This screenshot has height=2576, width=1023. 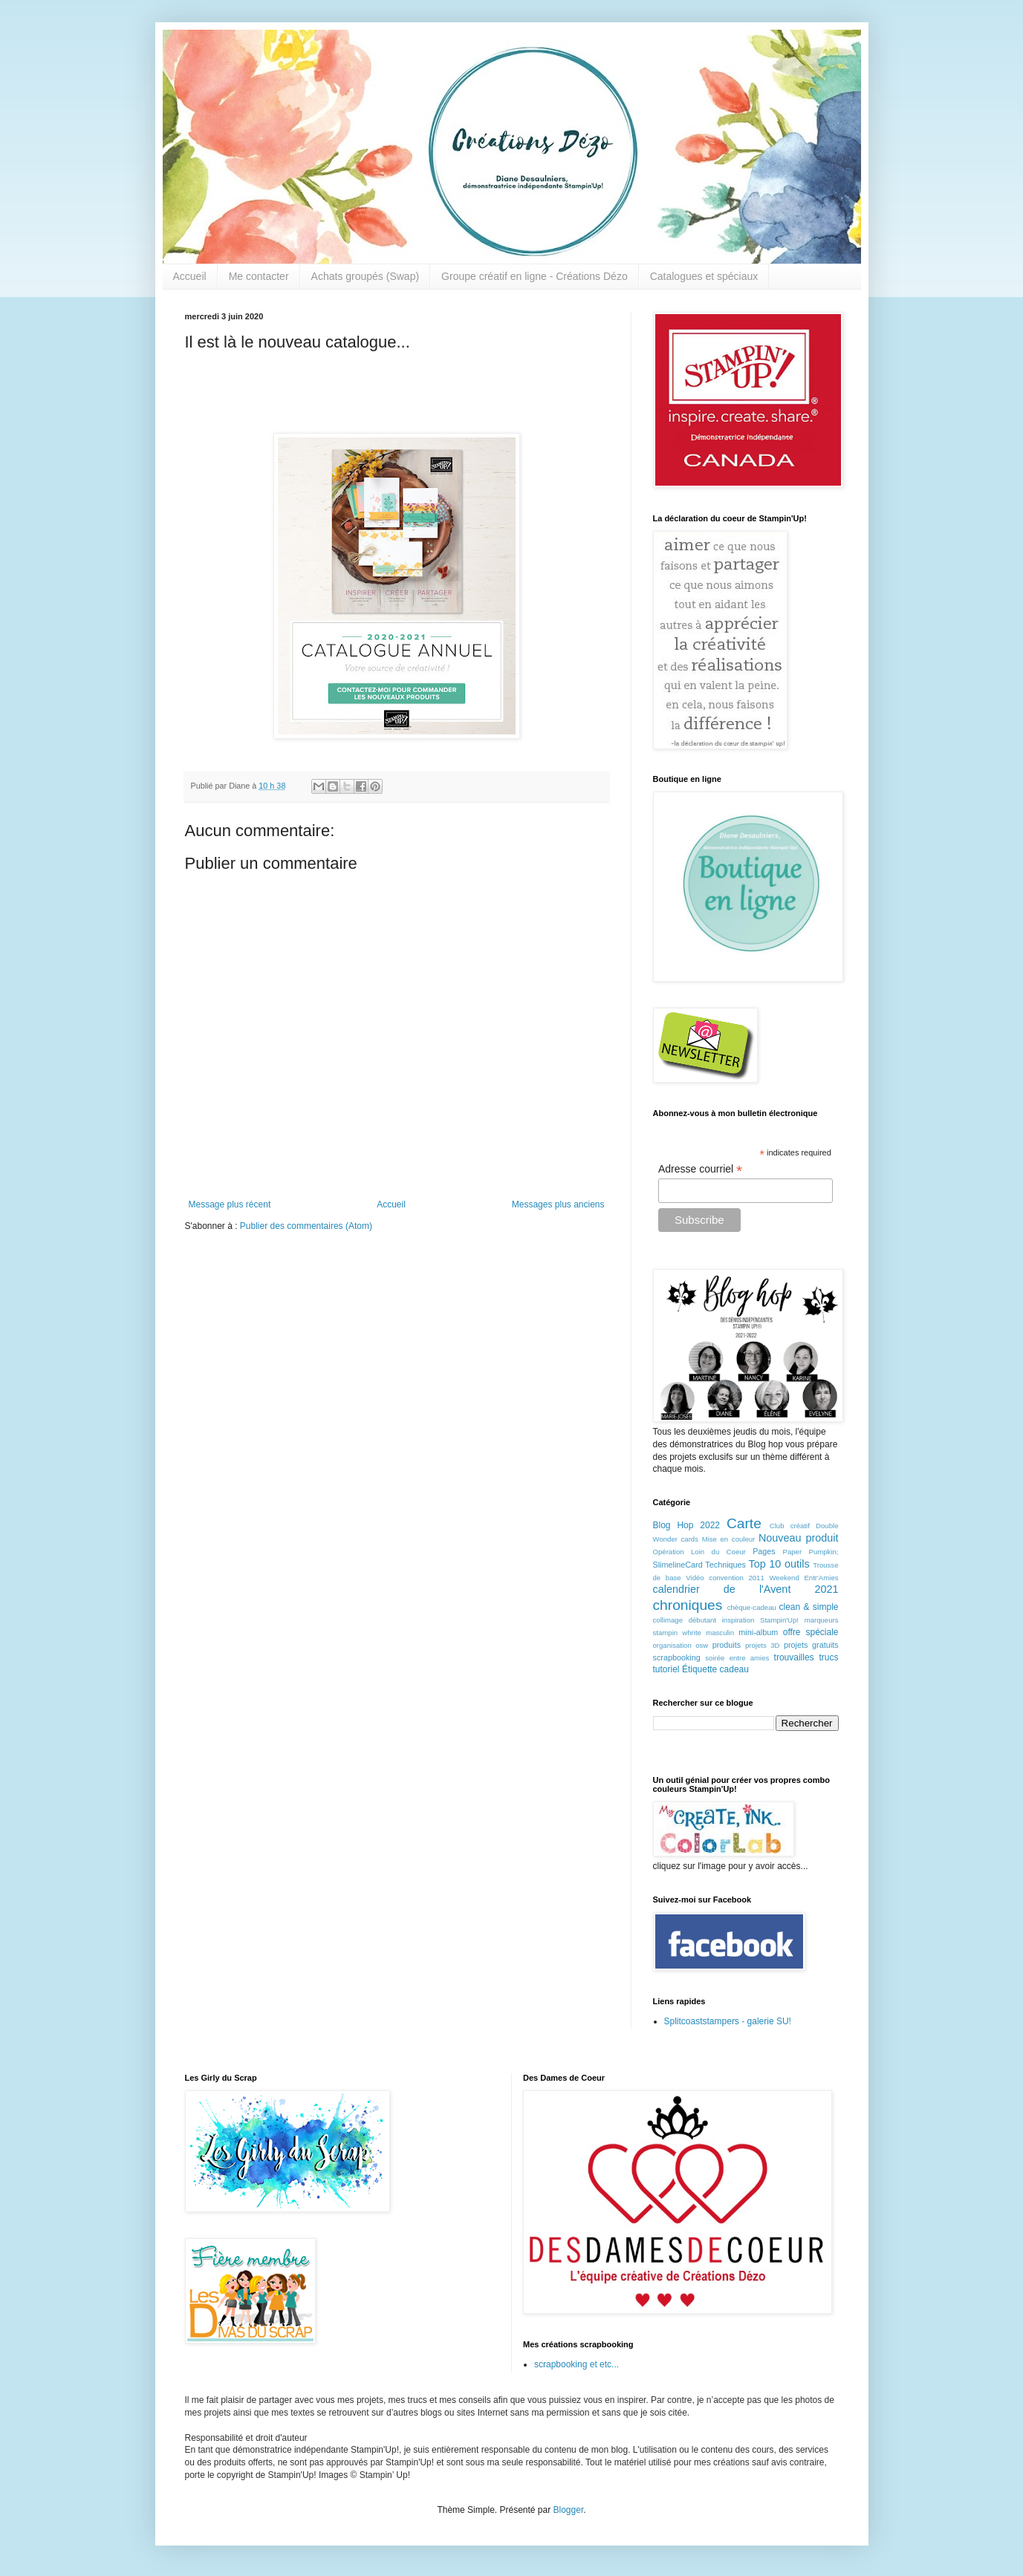 What do you see at coordinates (702, 1620) in the screenshot?
I see `débutant` at bounding box center [702, 1620].